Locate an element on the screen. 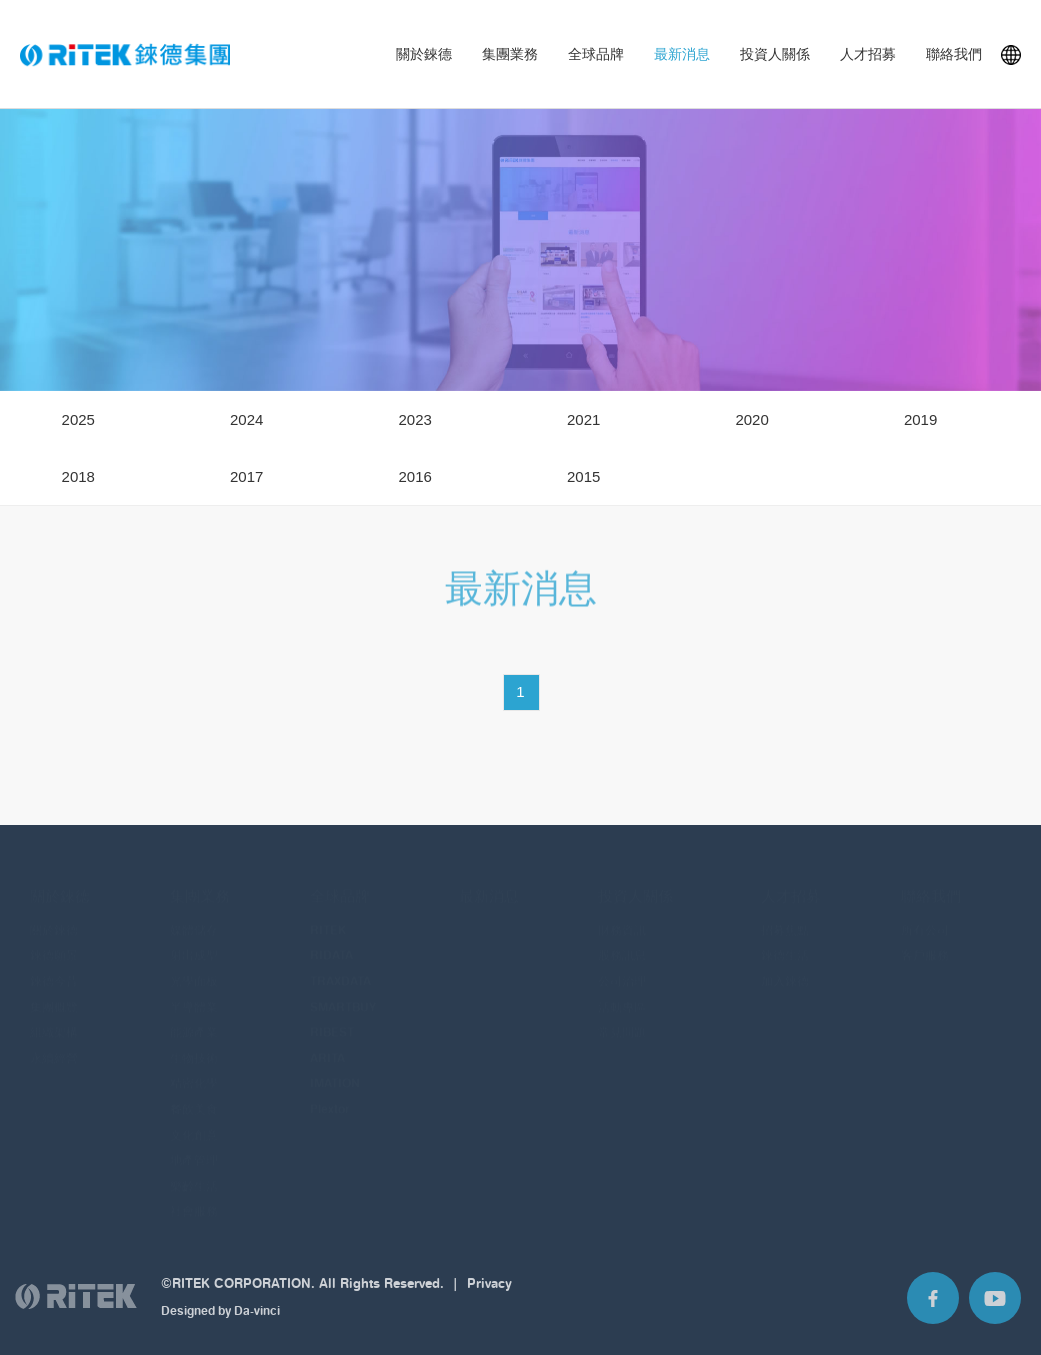 The width and height of the screenshot is (1041, 1355). Privacy is located at coordinates (489, 1291).